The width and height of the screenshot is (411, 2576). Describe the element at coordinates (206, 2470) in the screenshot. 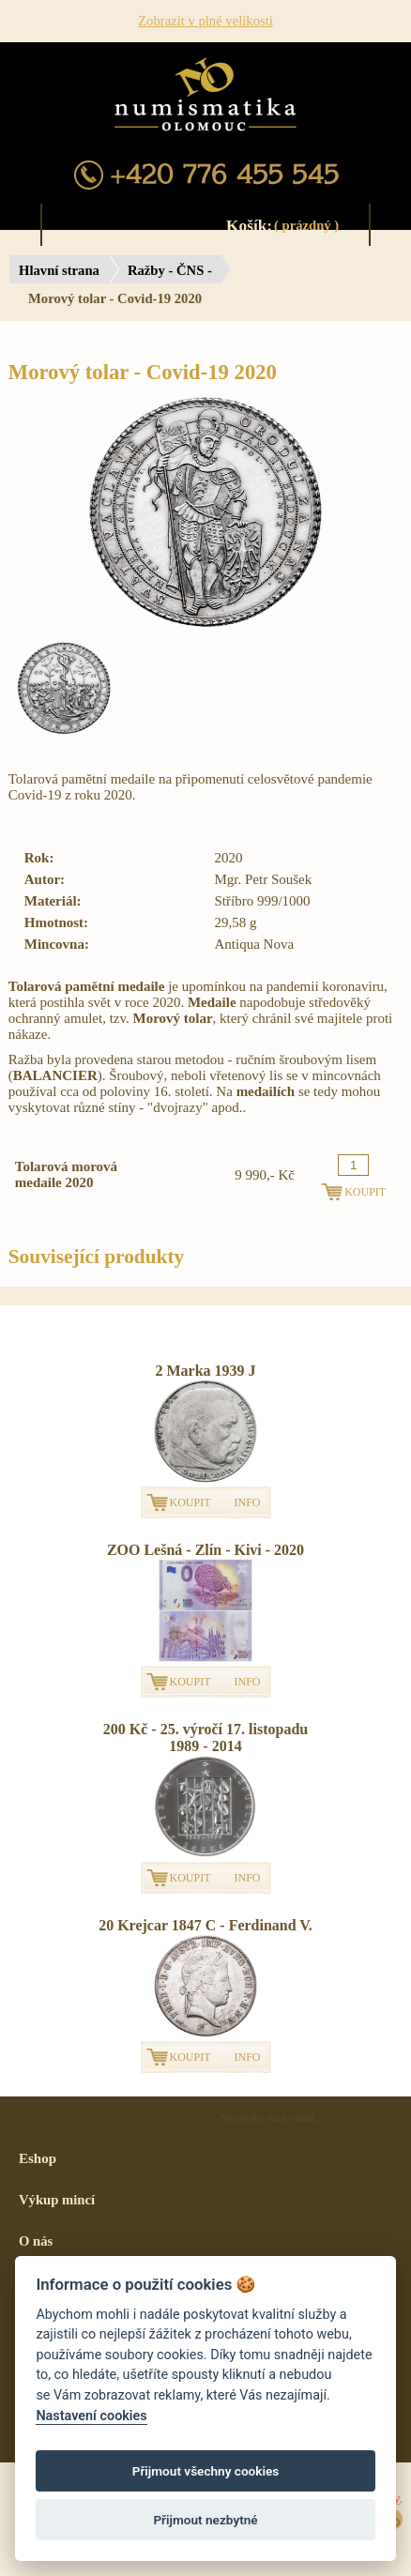

I see `Přijmout všechny cookies` at that location.